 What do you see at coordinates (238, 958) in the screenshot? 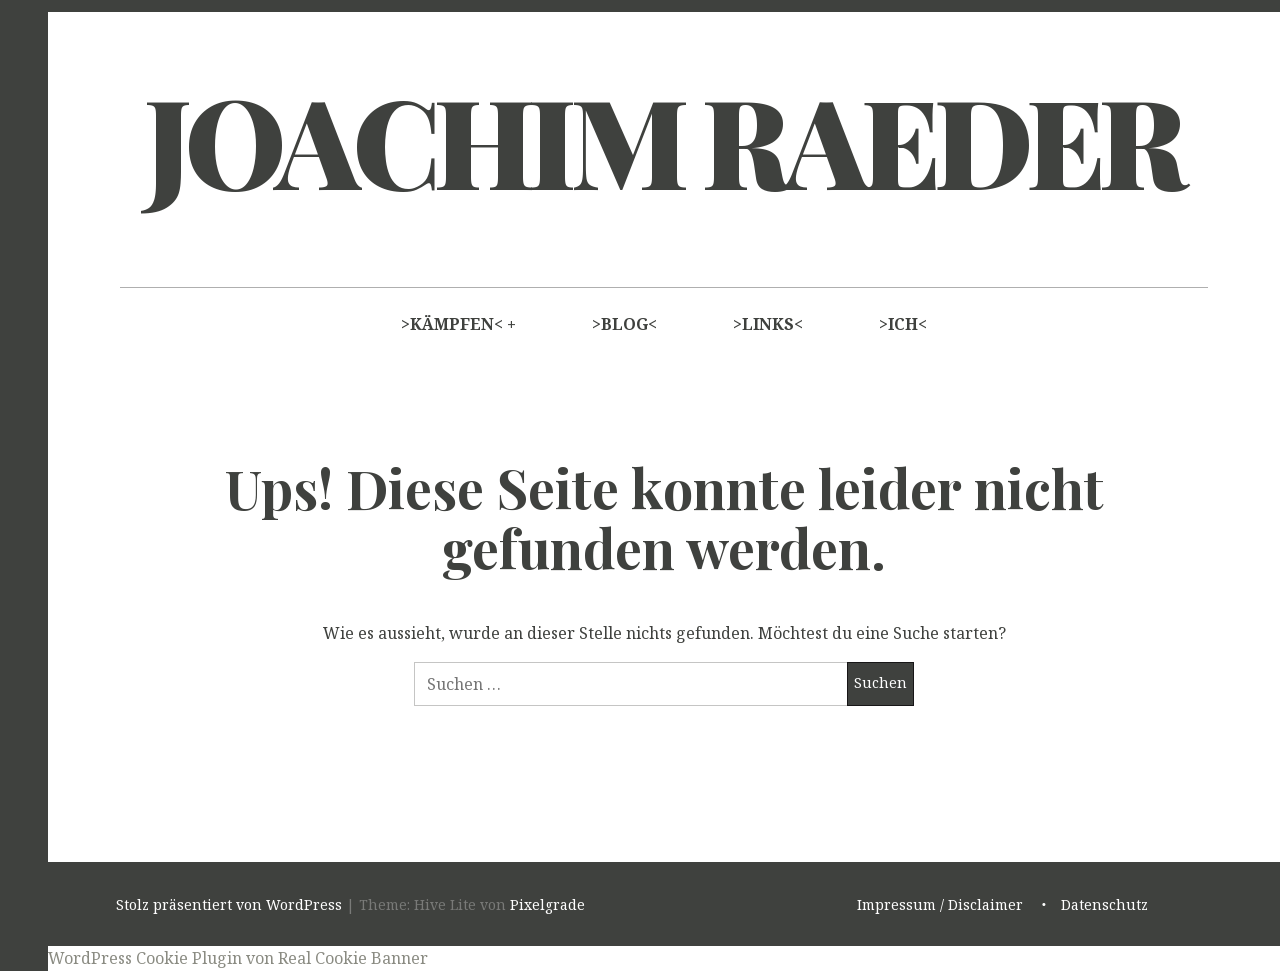
I see `WordPress Cookie Plugin von Real Cookie Banner` at bounding box center [238, 958].